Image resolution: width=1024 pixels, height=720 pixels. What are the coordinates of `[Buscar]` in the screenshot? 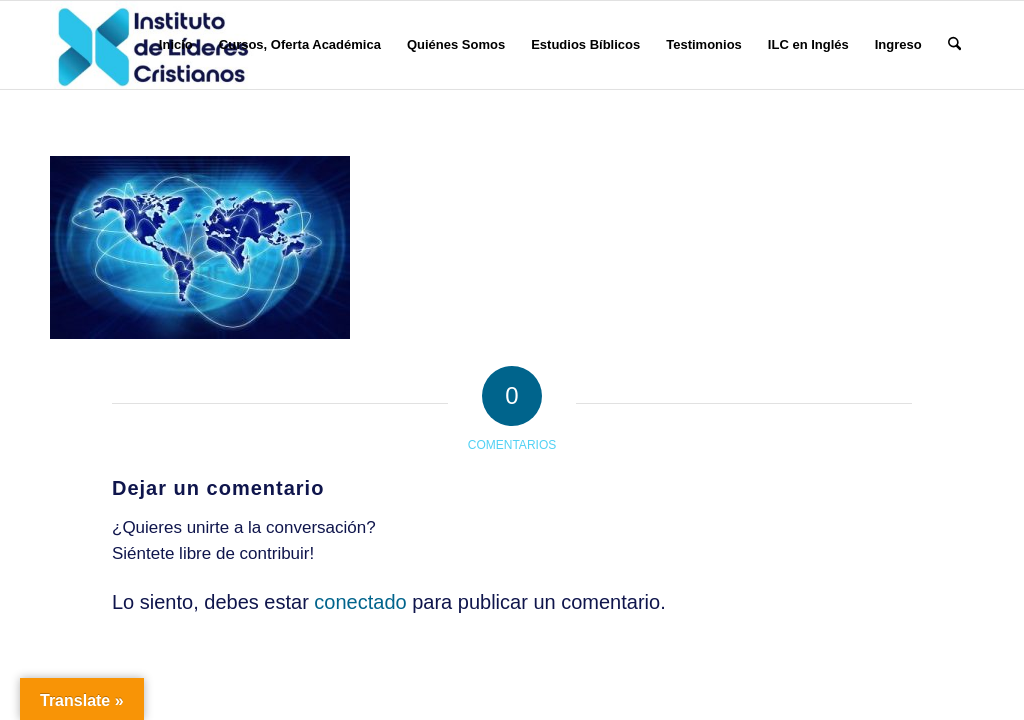 It's located at (954, 45).